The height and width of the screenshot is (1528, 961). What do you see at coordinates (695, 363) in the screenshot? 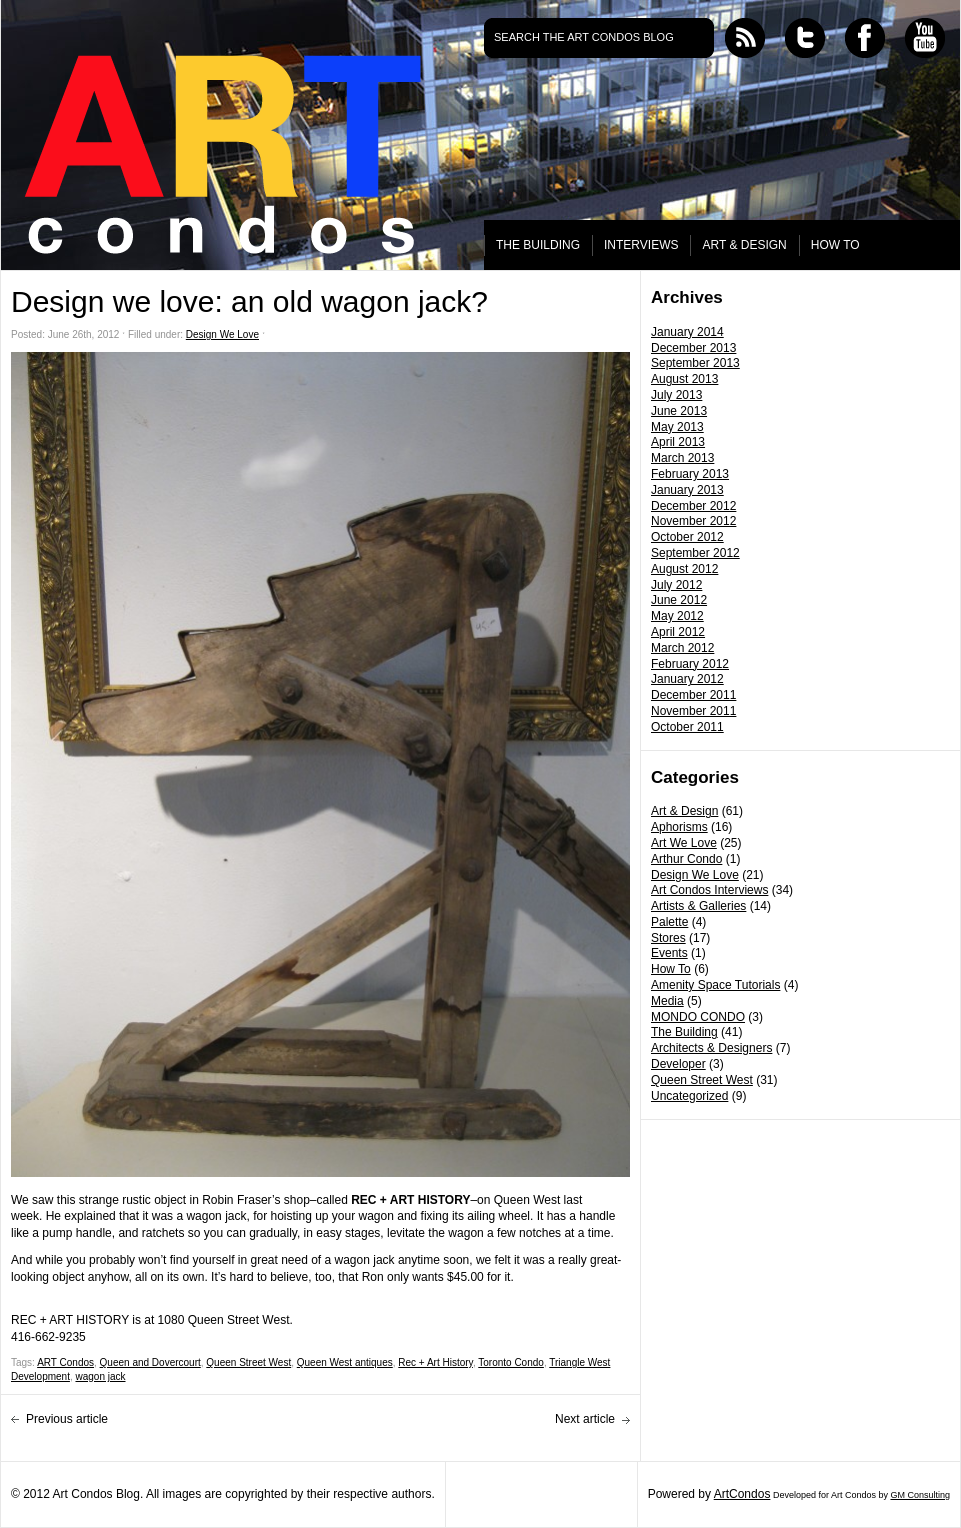
I see `September 2013` at bounding box center [695, 363].